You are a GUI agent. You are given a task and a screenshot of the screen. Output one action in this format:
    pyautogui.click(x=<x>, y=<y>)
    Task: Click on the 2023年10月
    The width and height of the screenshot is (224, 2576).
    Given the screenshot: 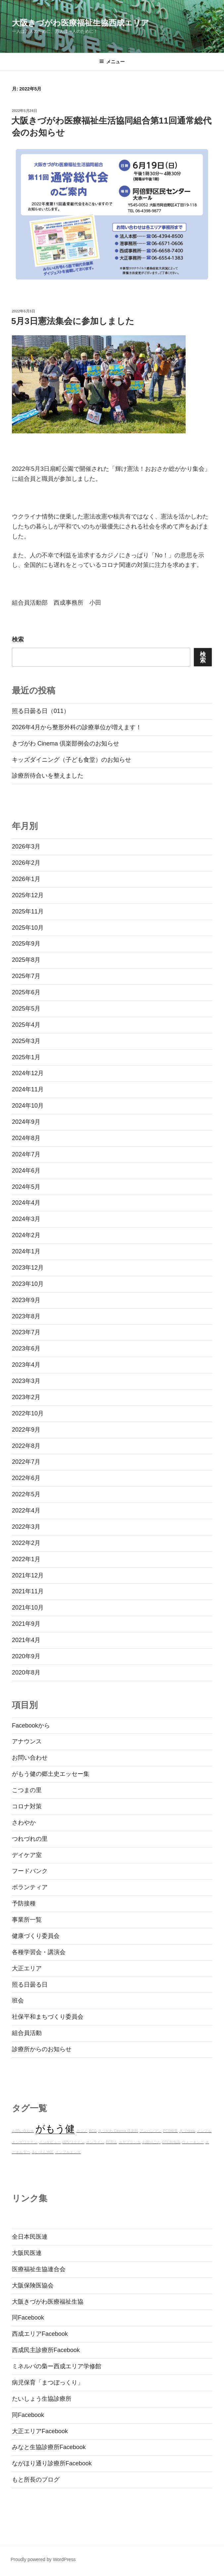 What is the action you would take?
    pyautogui.click(x=28, y=1284)
    